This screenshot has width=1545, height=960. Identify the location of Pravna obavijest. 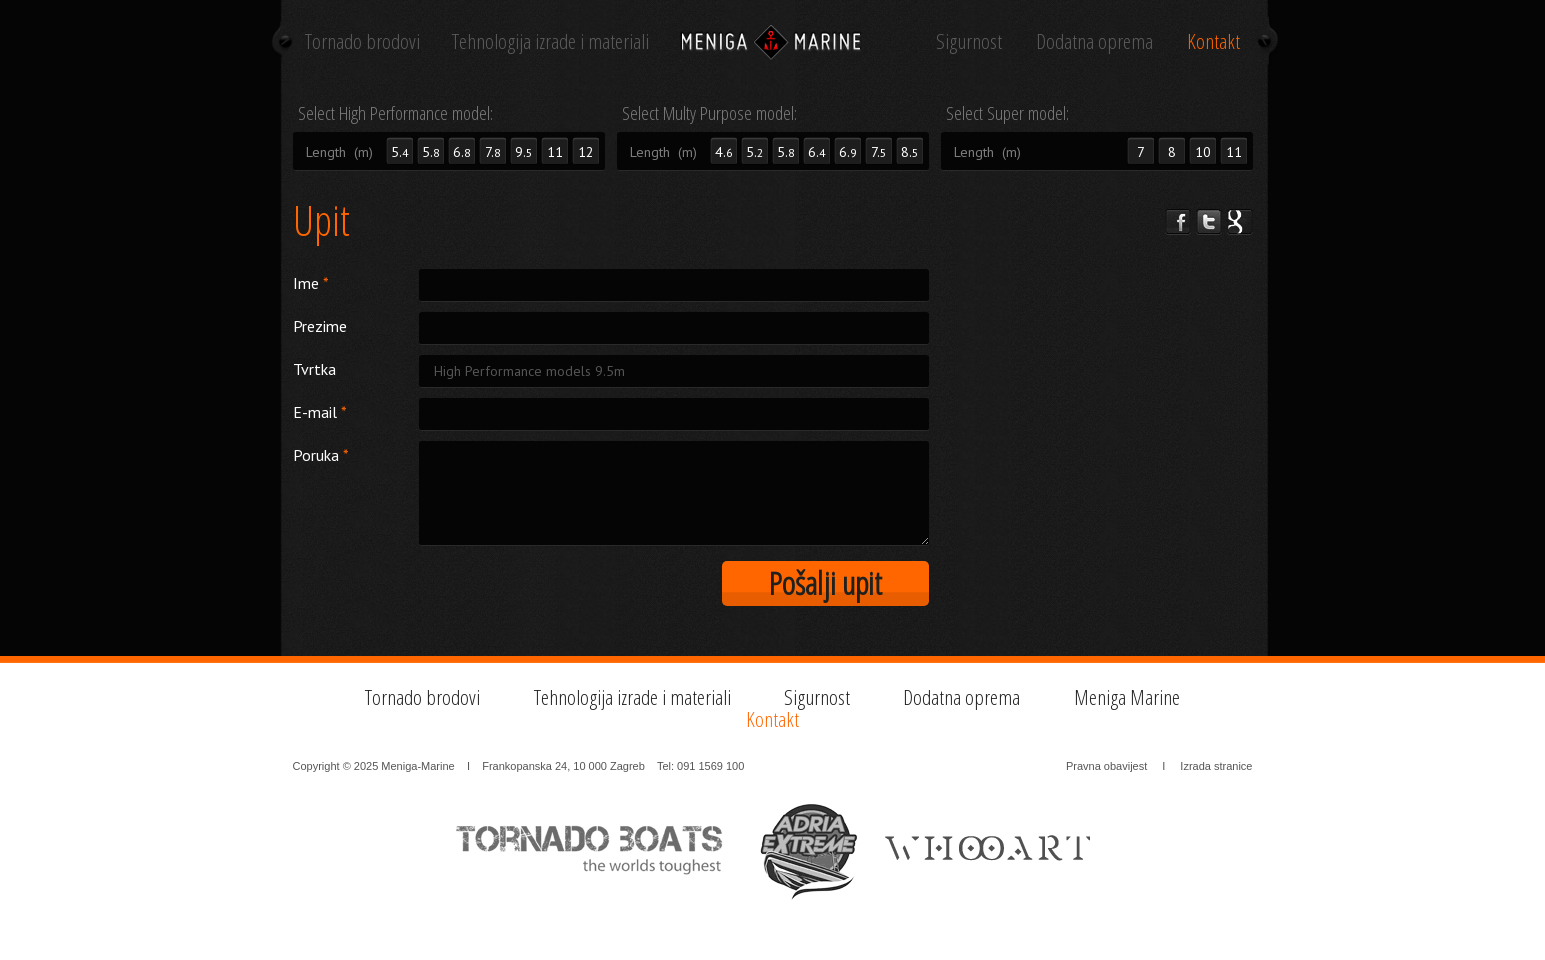
(1106, 766).